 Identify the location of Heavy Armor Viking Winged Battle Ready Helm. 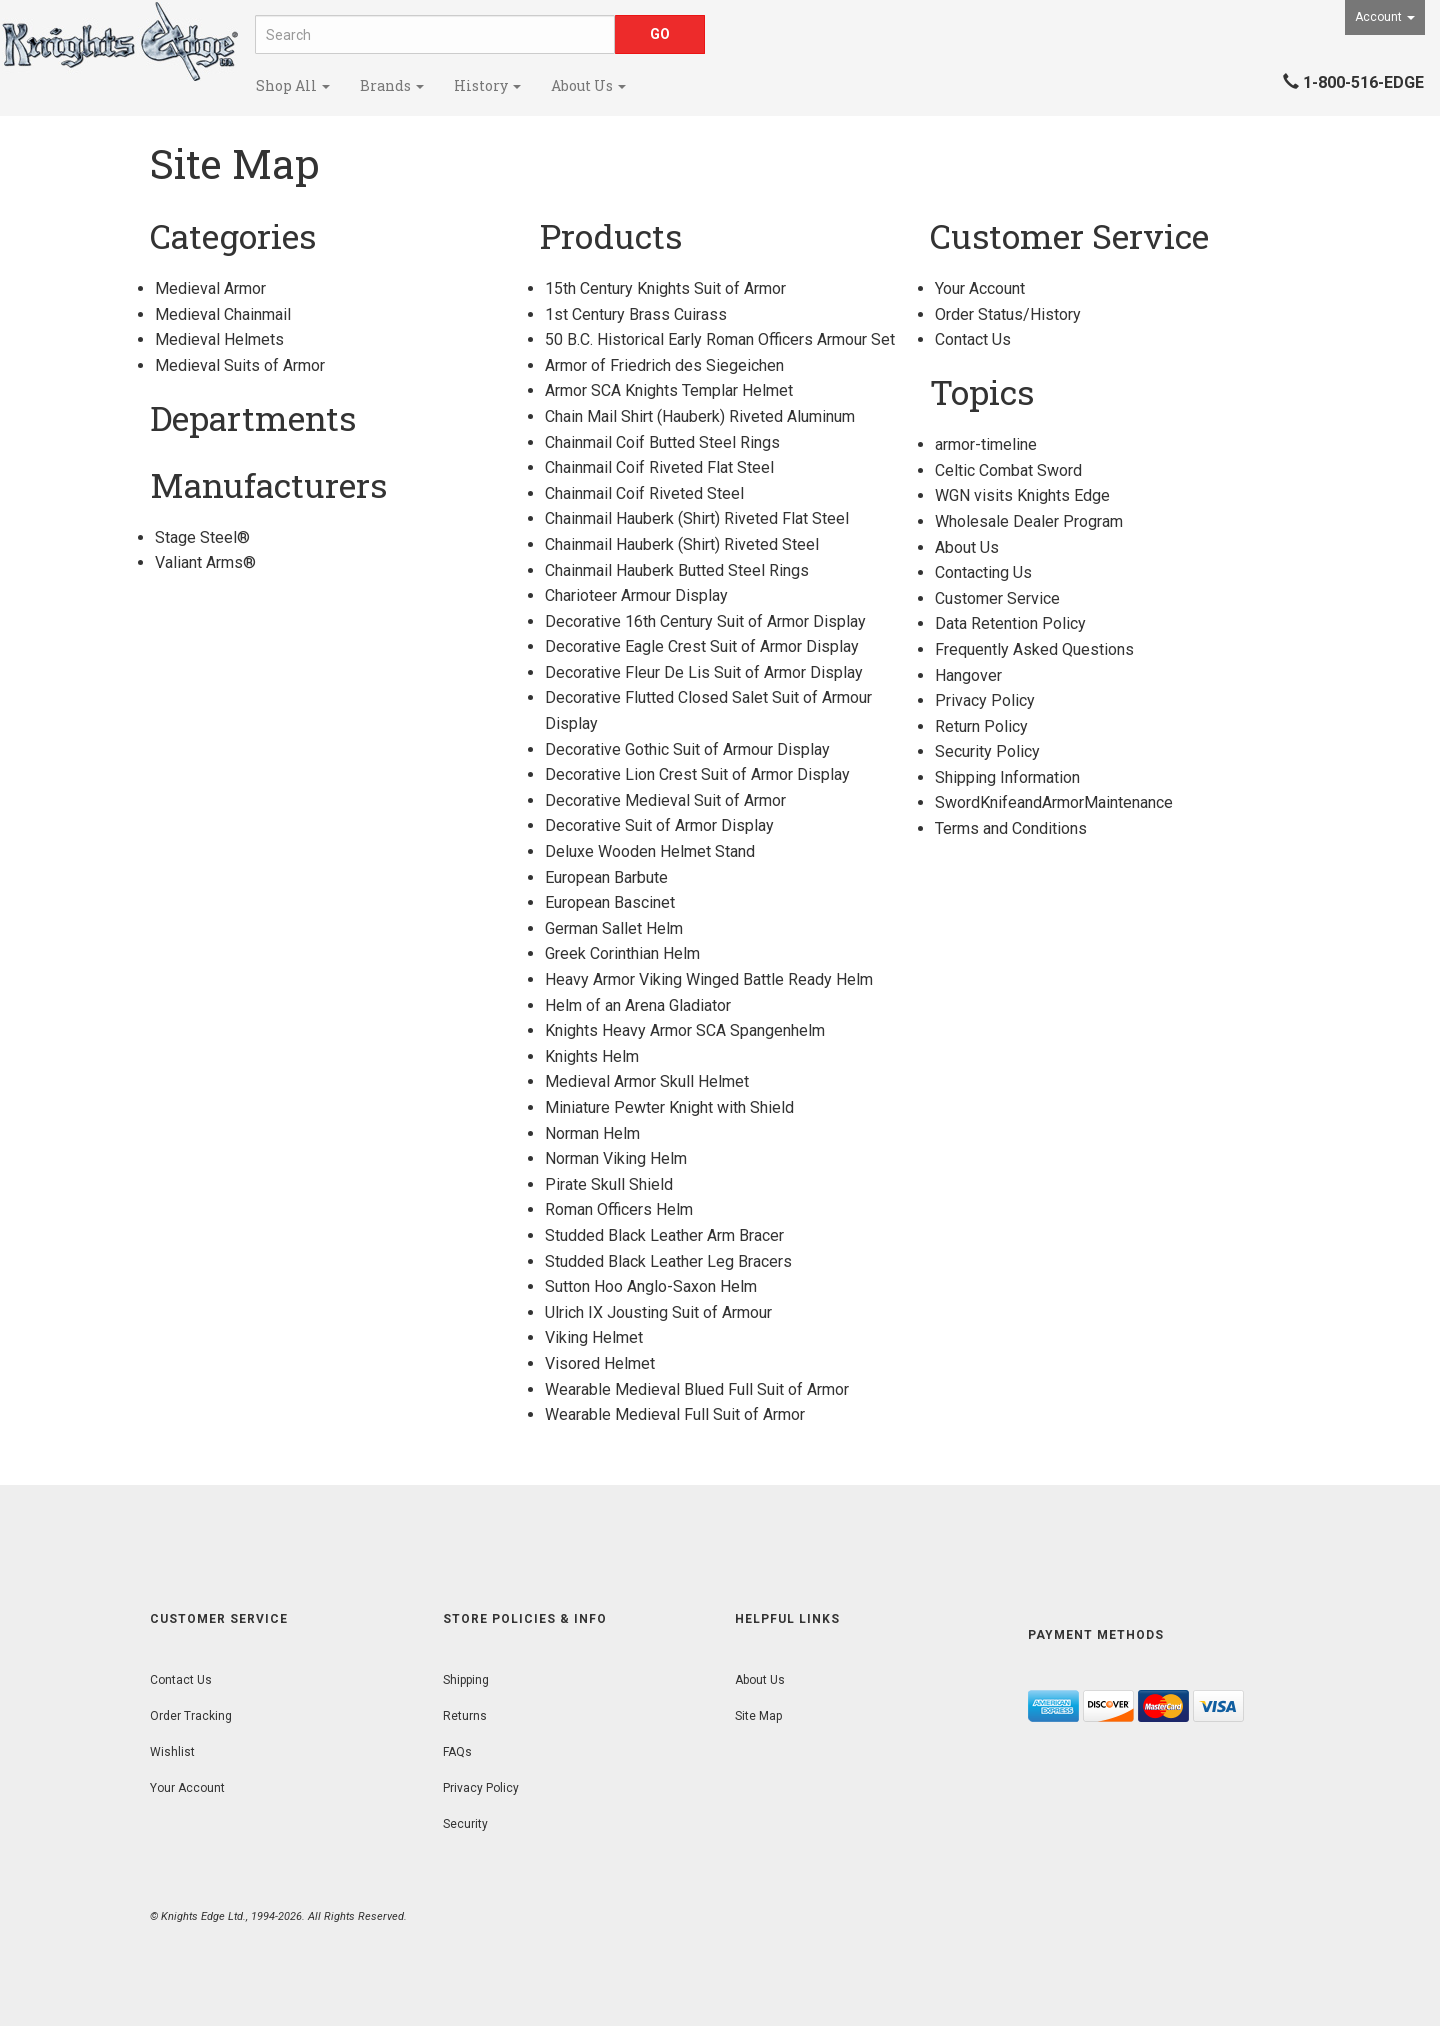
(709, 979).